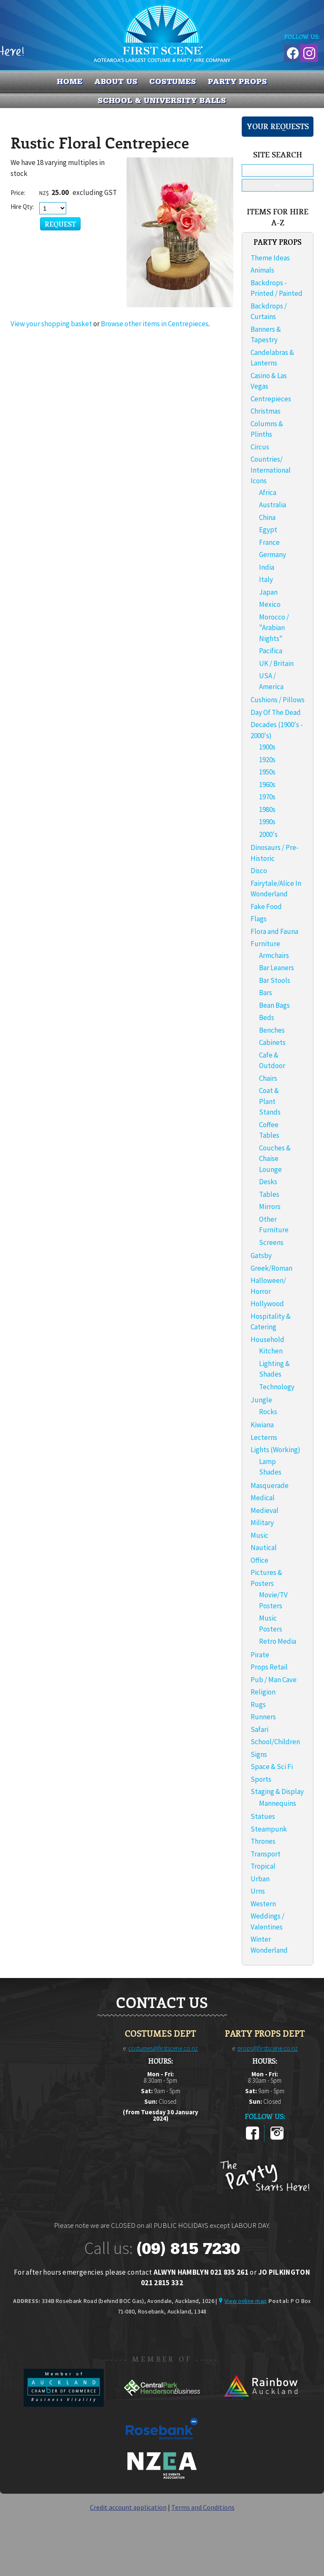 The image size is (324, 2576). Describe the element at coordinates (262, 270) in the screenshot. I see `Animals` at that location.